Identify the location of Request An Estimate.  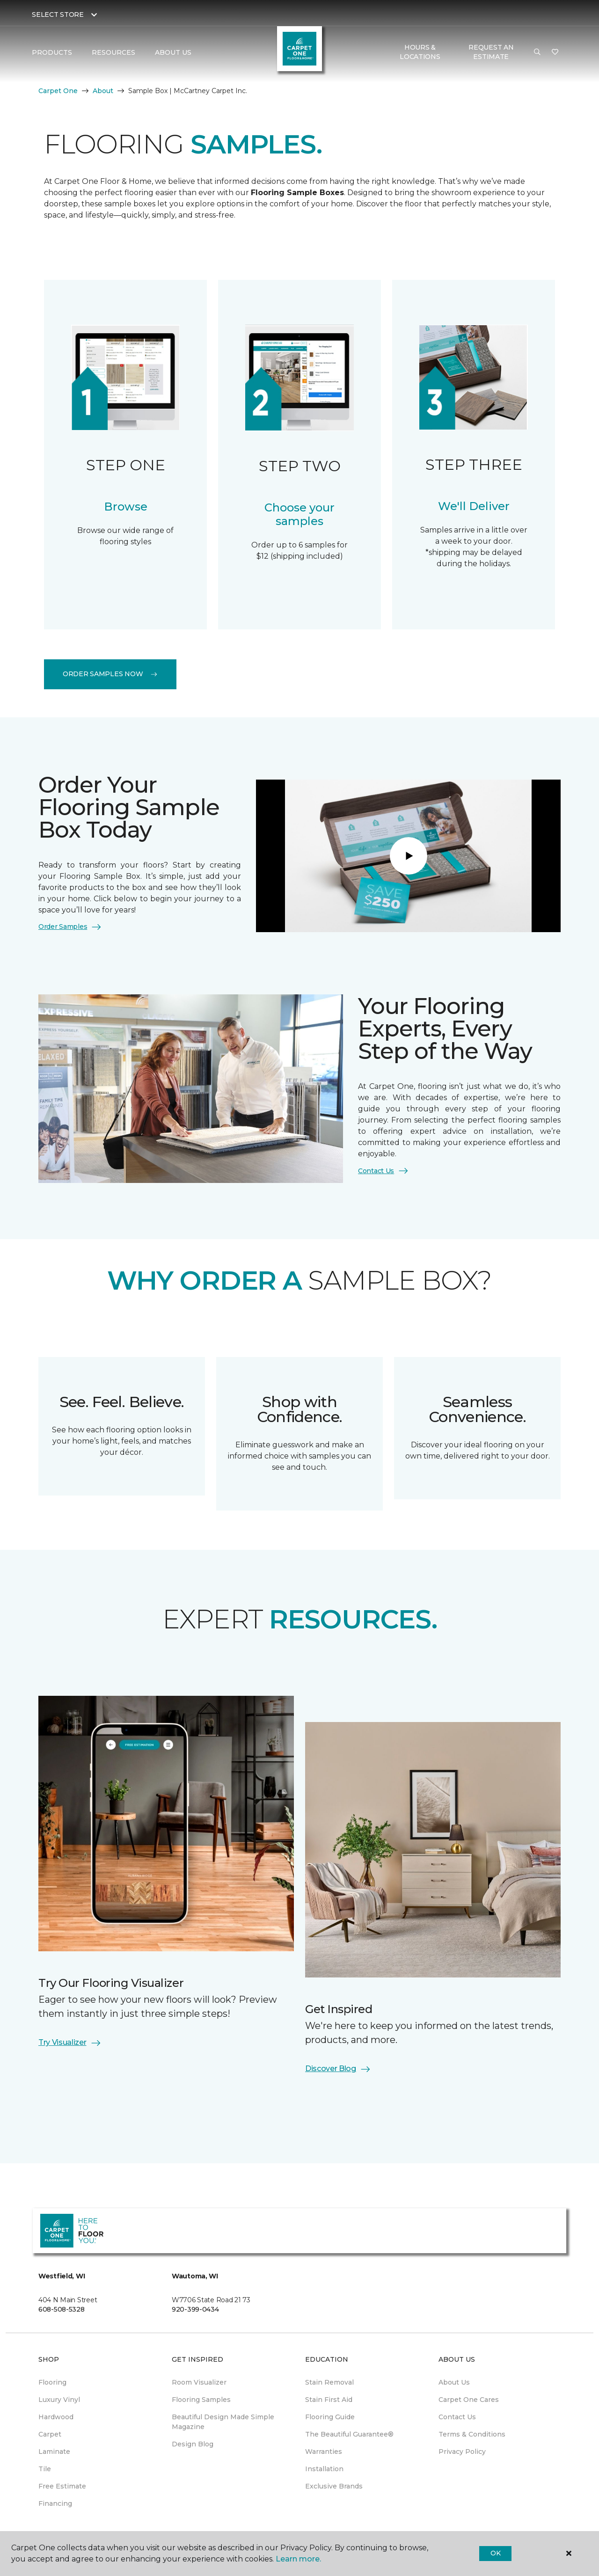
(490, 52).